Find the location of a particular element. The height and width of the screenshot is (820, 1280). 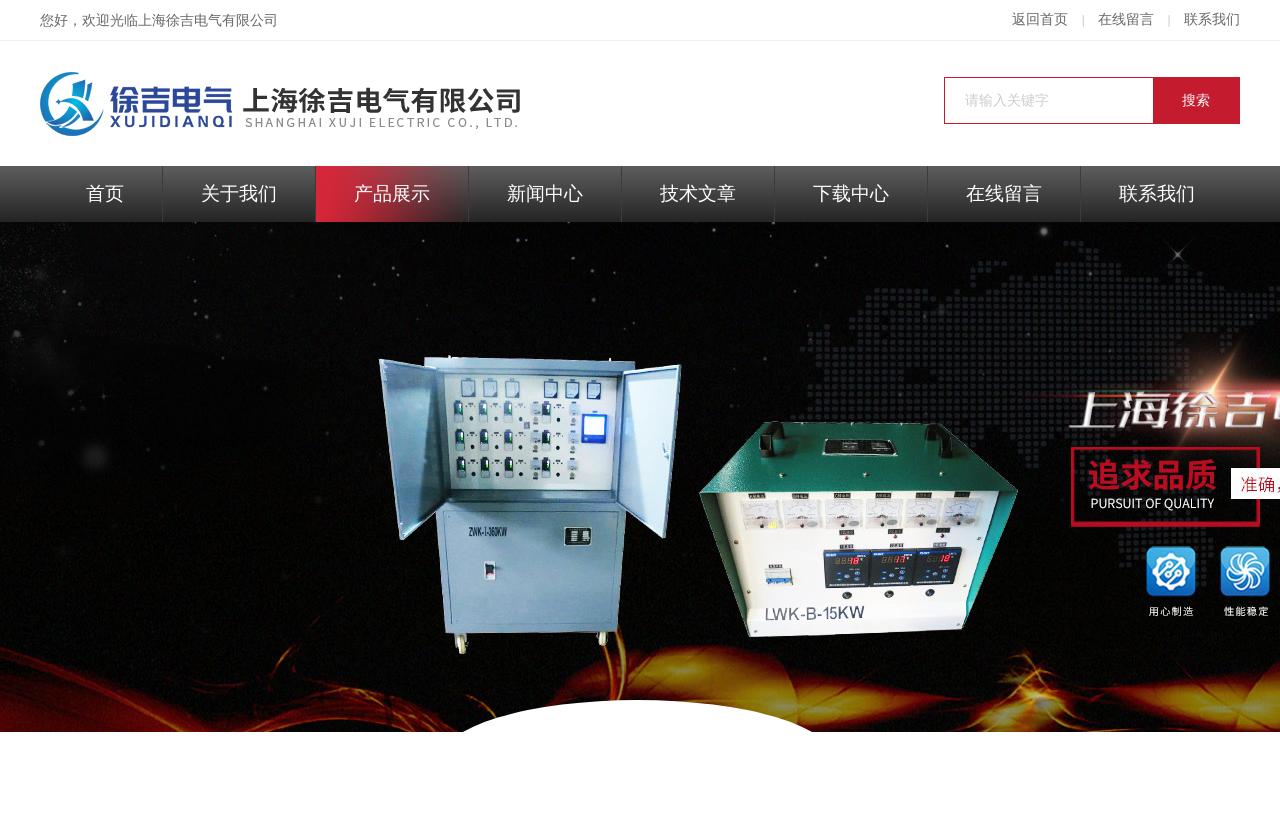

首页 is located at coordinates (105, 193).